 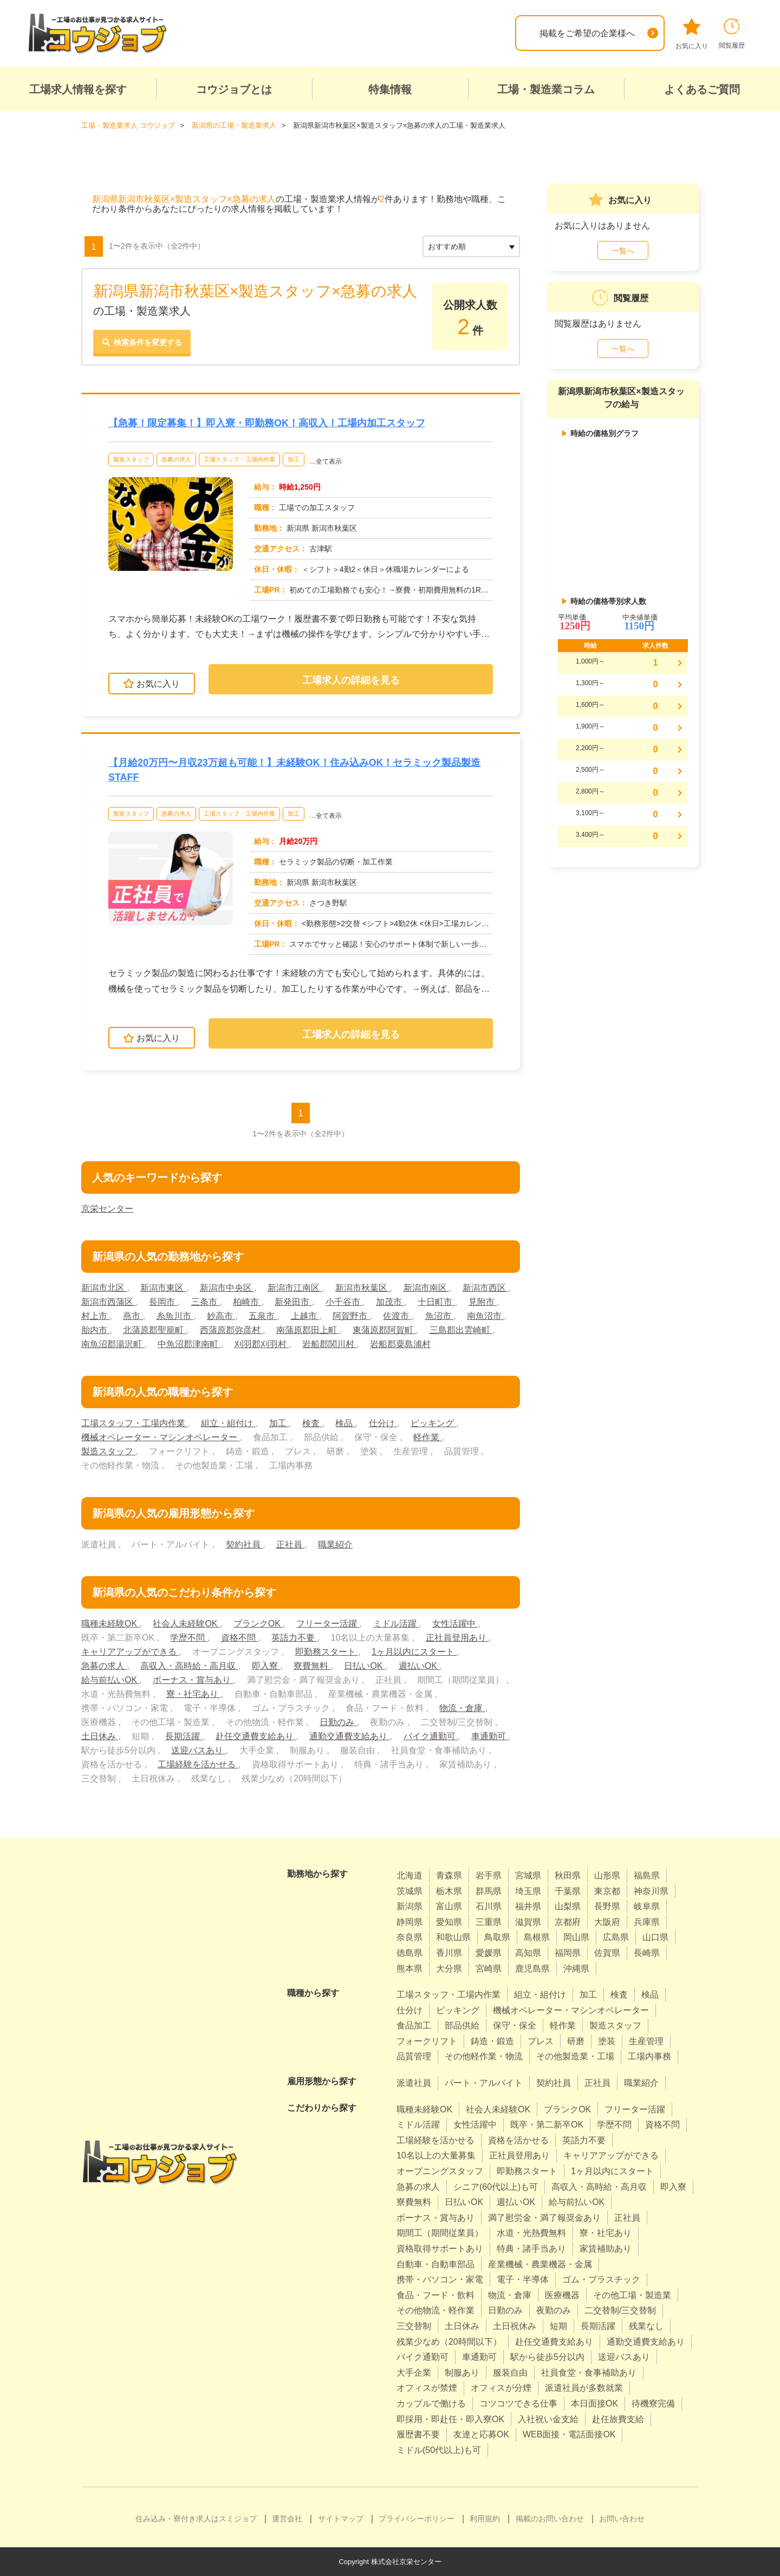 What do you see at coordinates (481, 2434) in the screenshot?
I see `友達と応募OK` at bounding box center [481, 2434].